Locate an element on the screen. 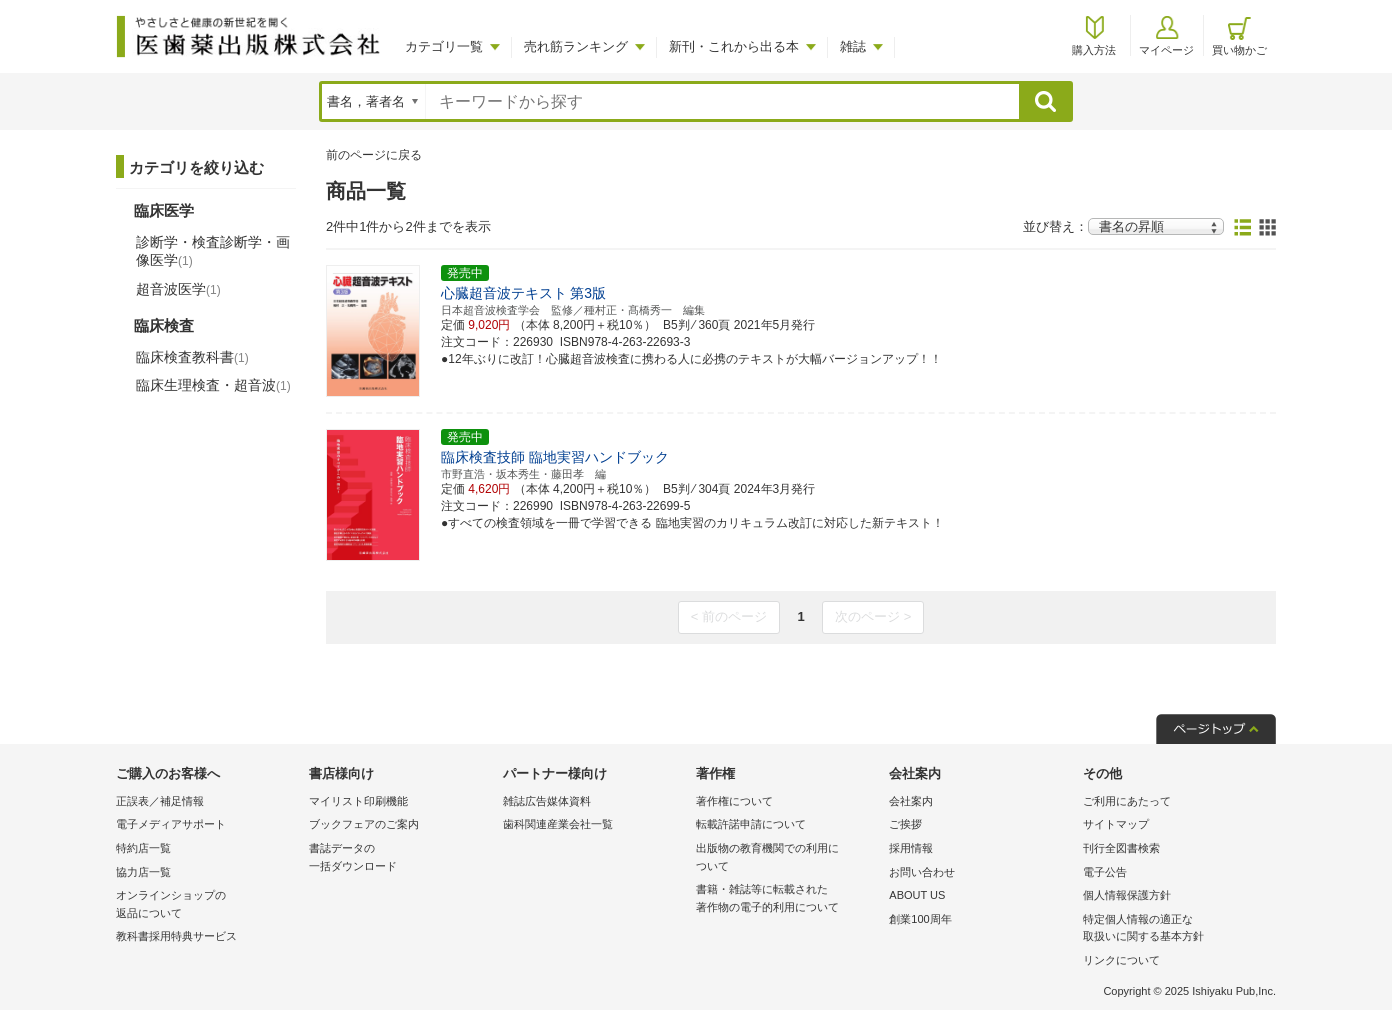 This screenshot has height=1010, width=1392. 電子メディアサポート is located at coordinates (171, 824).